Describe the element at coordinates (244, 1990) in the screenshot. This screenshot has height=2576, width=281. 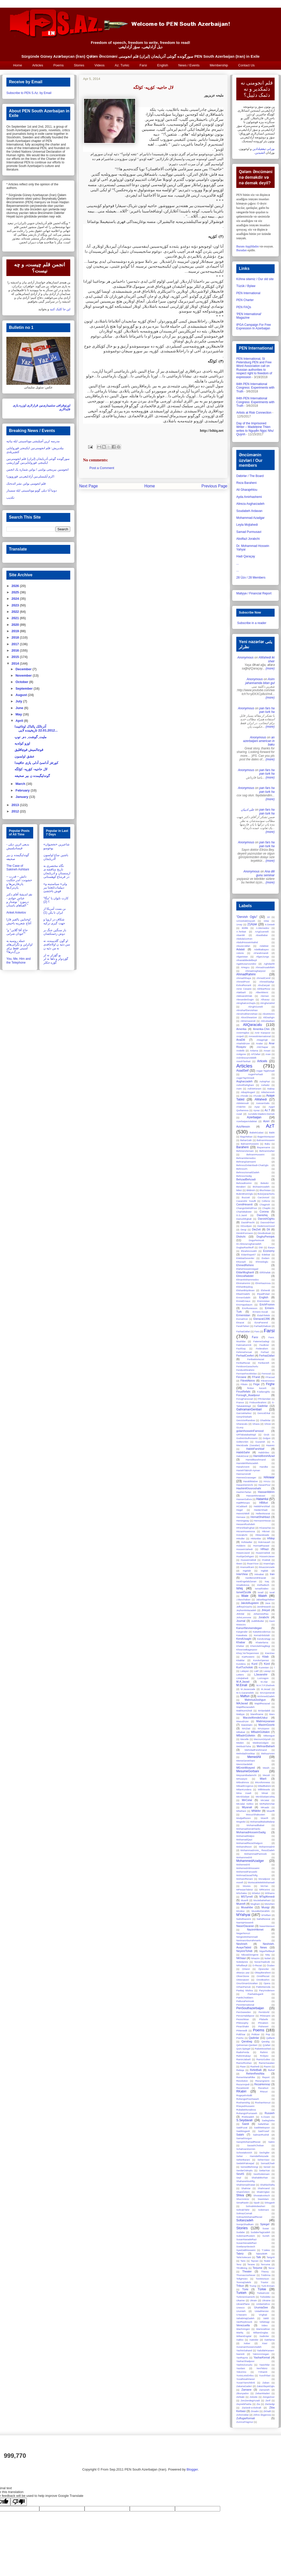
I see `Pankaj Mishra` at that location.